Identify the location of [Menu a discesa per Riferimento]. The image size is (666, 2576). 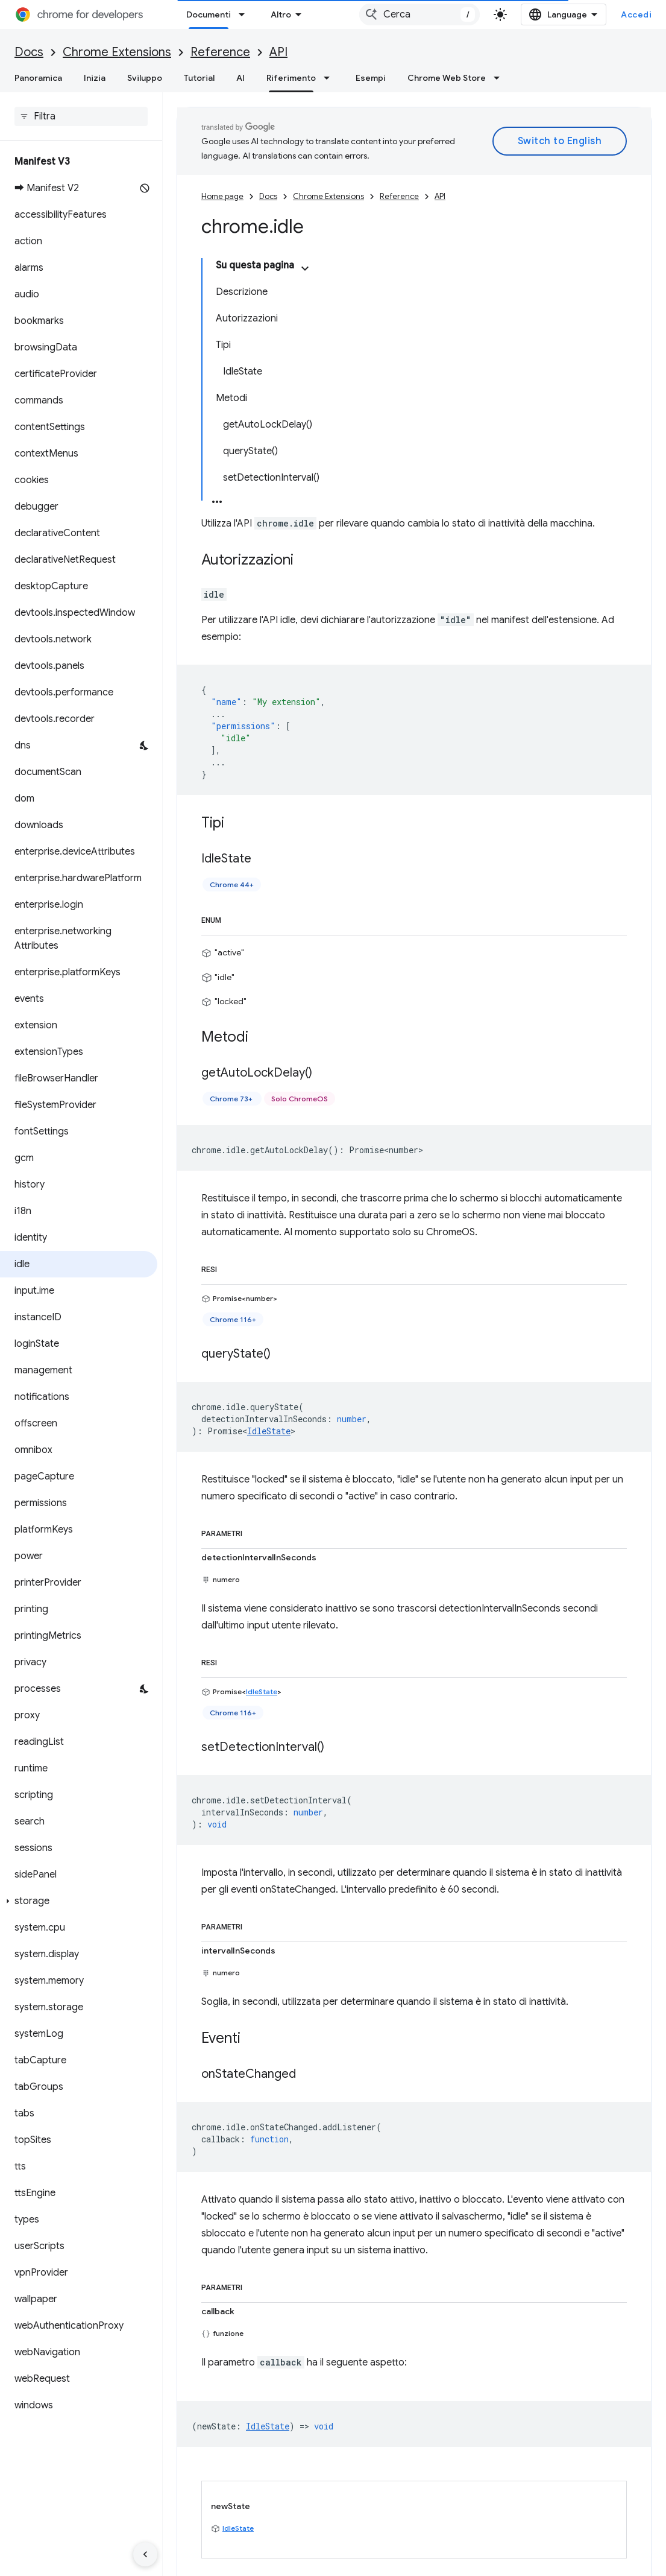
(330, 78).